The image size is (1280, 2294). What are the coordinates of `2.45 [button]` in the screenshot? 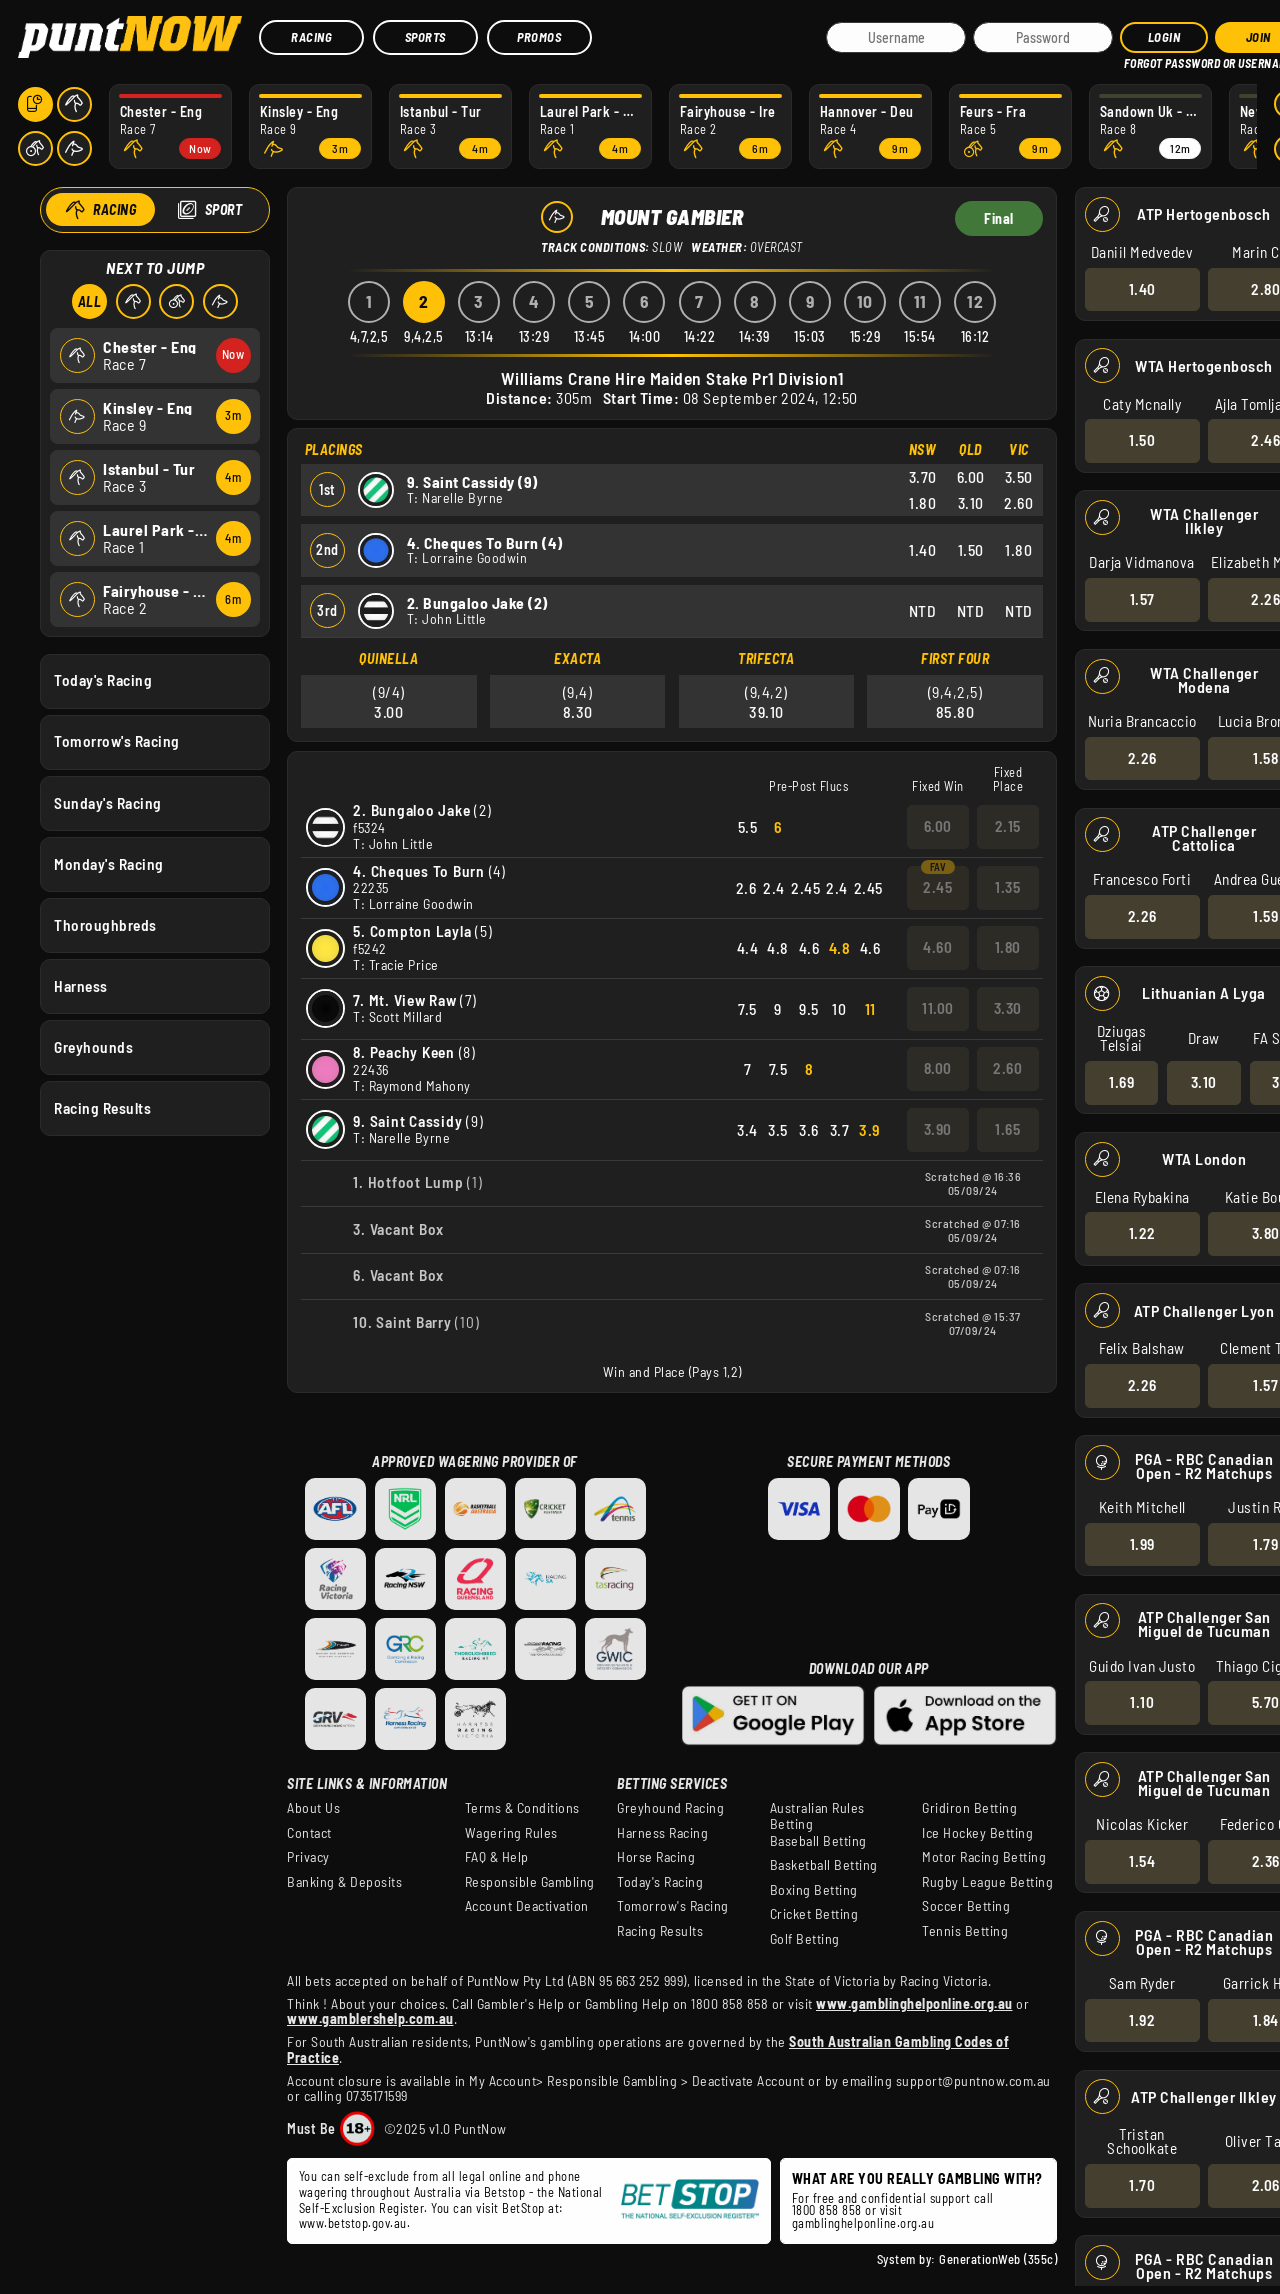 It's located at (937, 887).